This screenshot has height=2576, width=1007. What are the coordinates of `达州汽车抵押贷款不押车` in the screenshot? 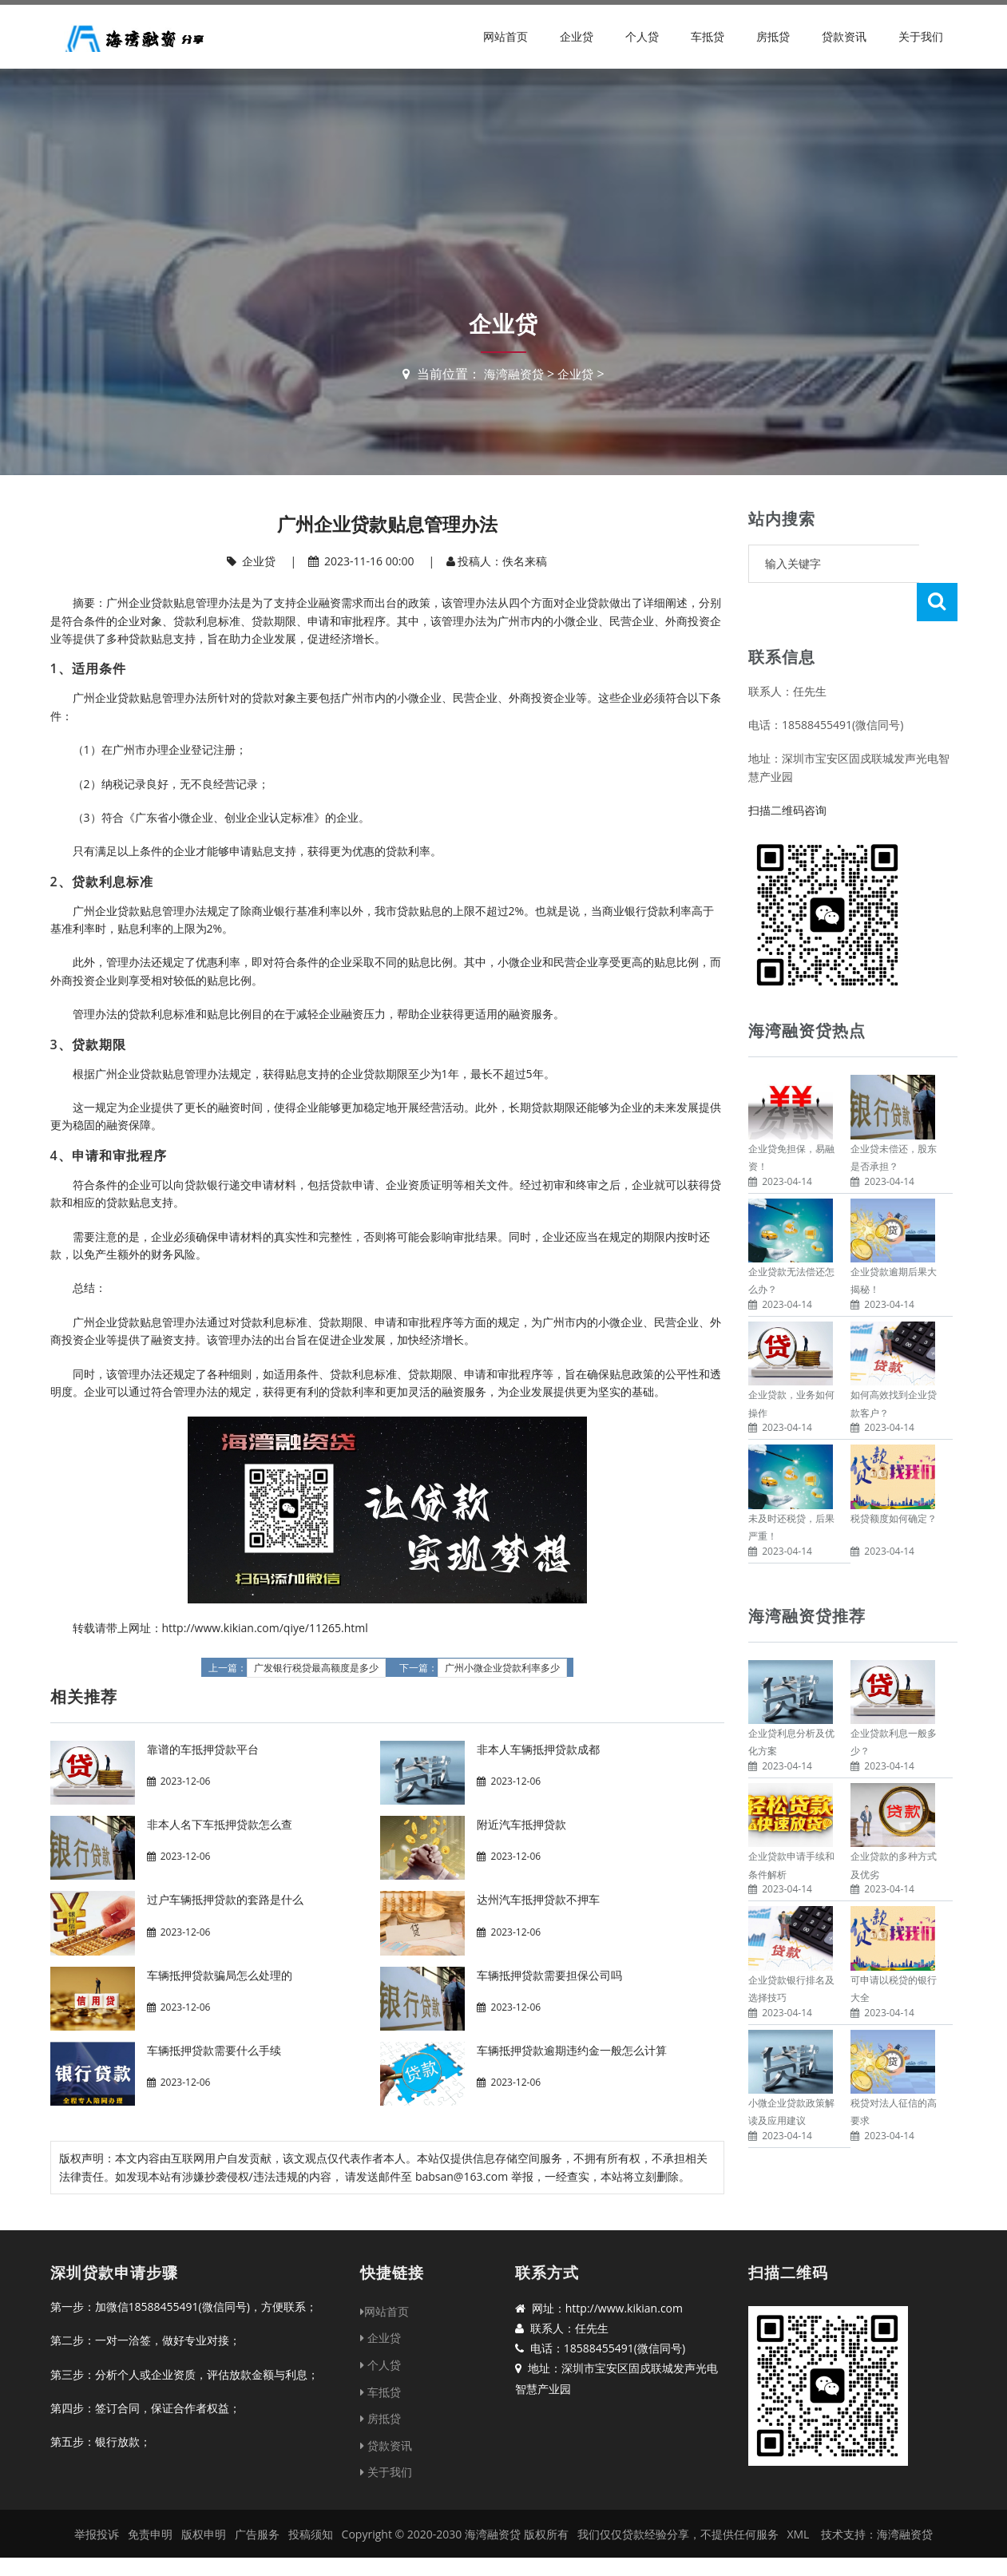 It's located at (538, 1899).